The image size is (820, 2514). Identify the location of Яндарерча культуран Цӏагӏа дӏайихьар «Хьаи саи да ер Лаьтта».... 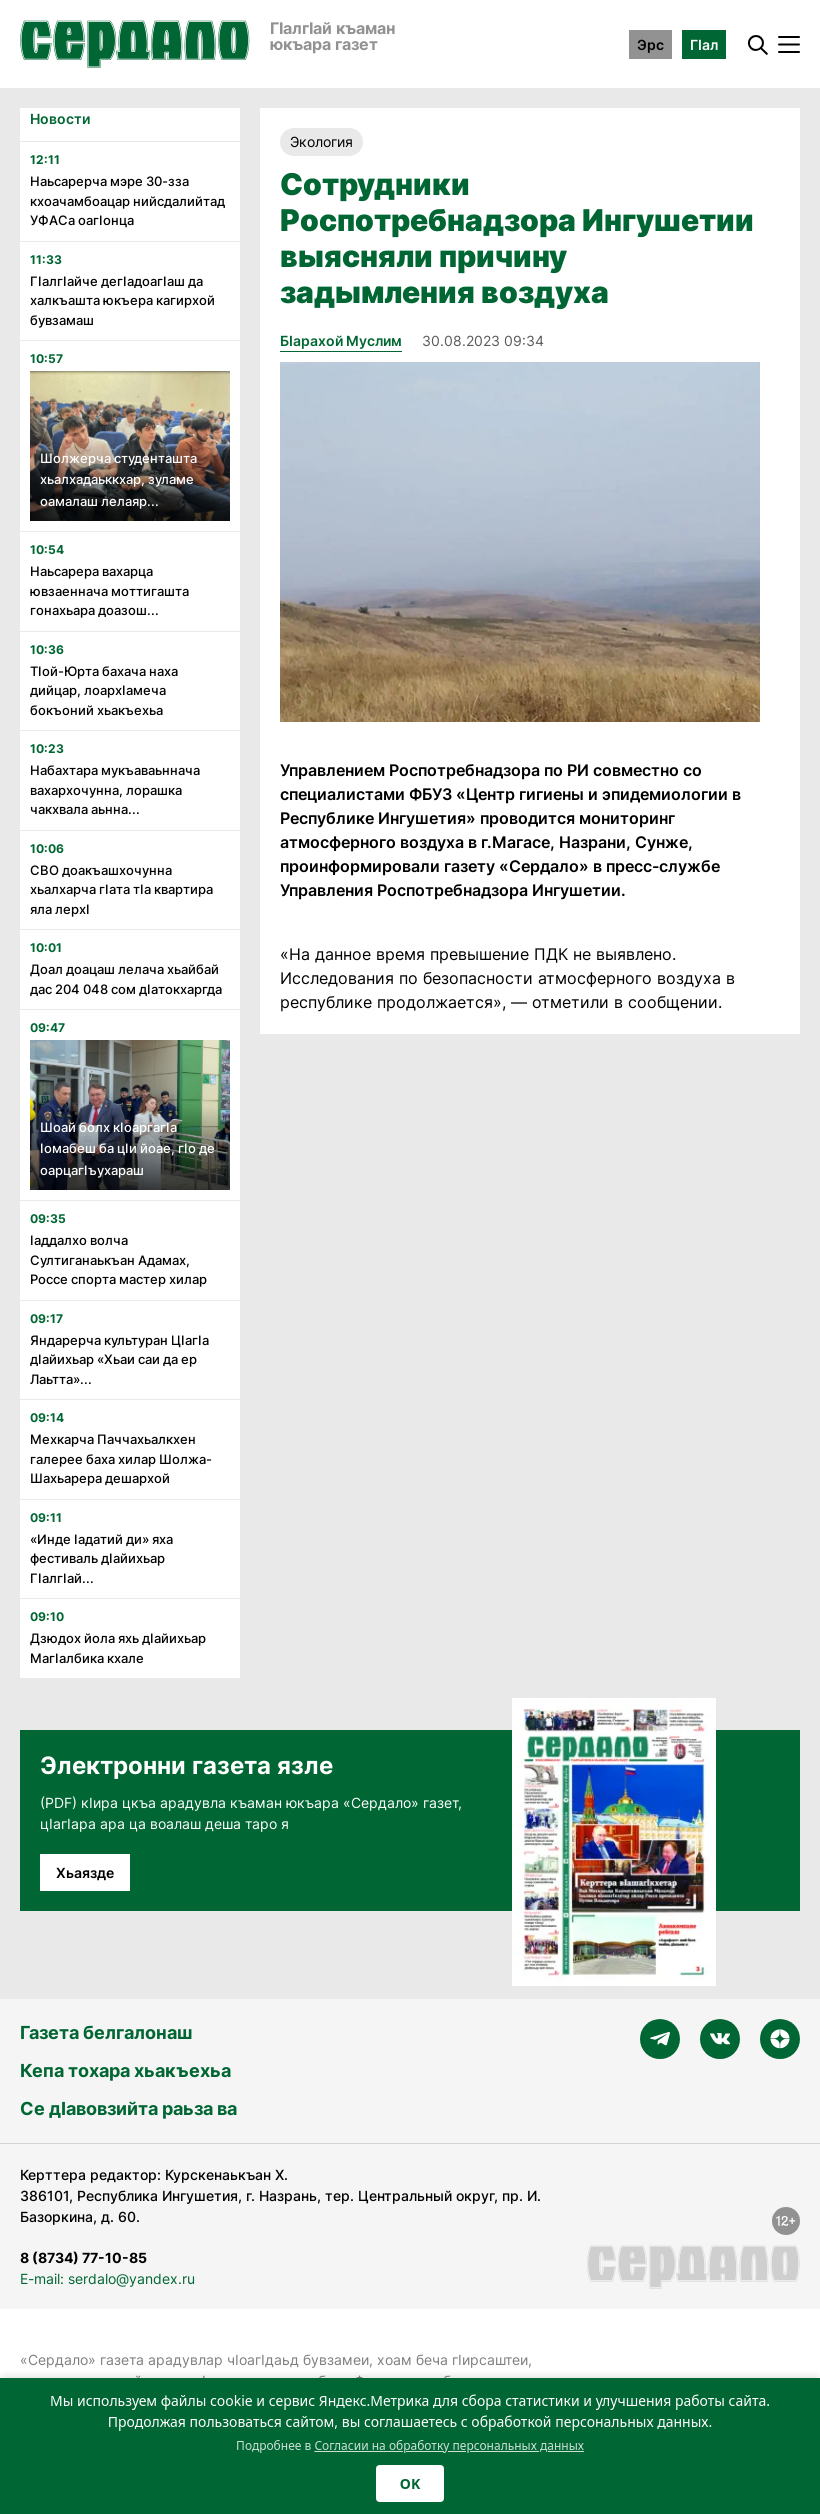
(119, 1359).